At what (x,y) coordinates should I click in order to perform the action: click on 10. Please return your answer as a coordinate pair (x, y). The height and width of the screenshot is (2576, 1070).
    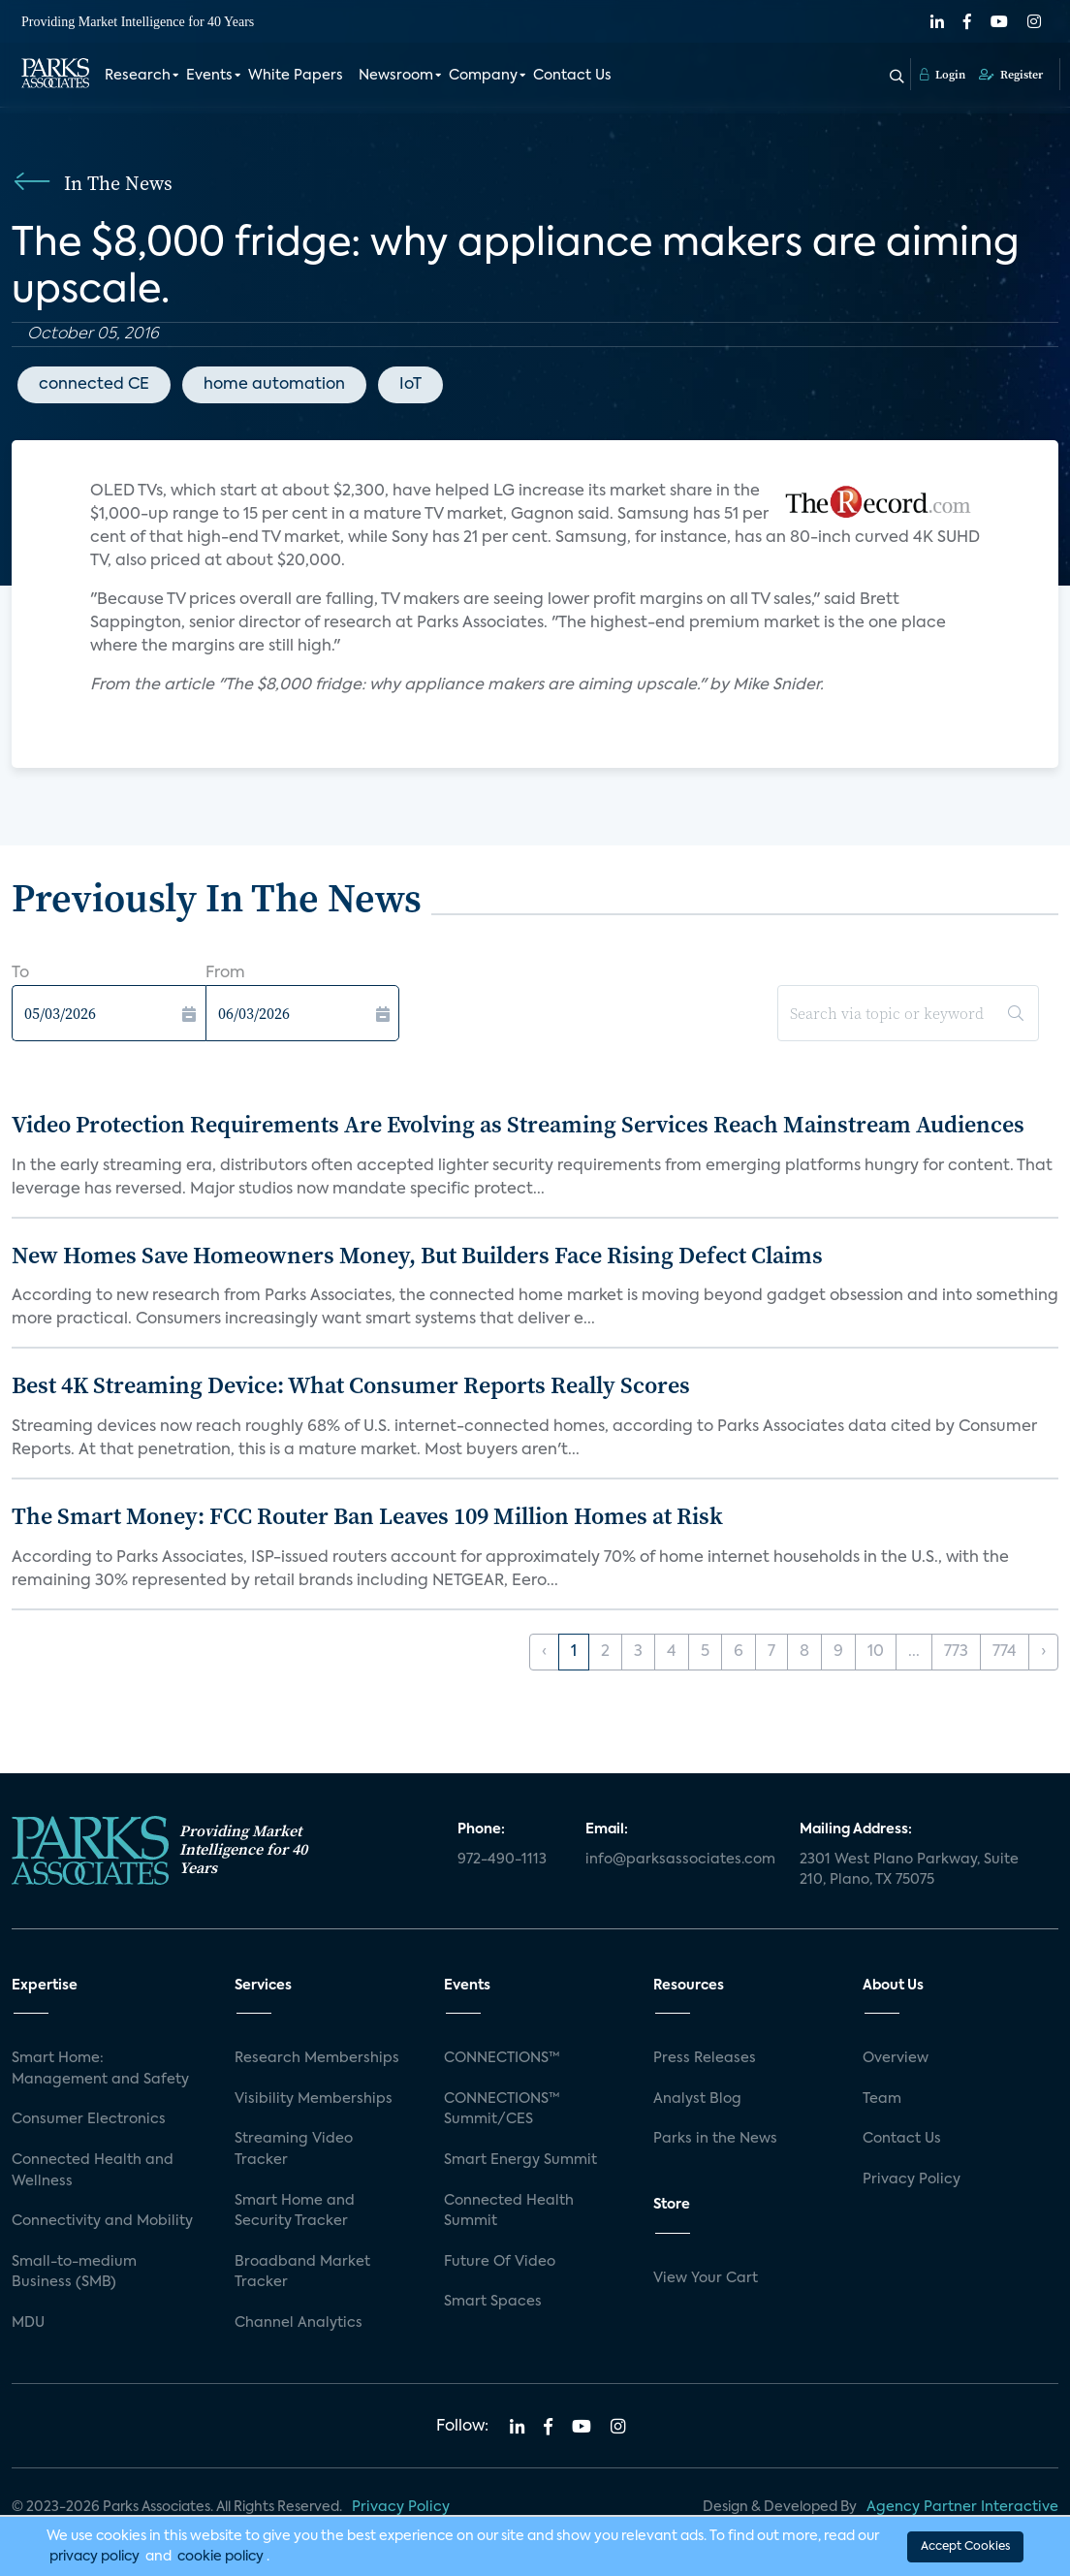
    Looking at the image, I should click on (875, 1652).